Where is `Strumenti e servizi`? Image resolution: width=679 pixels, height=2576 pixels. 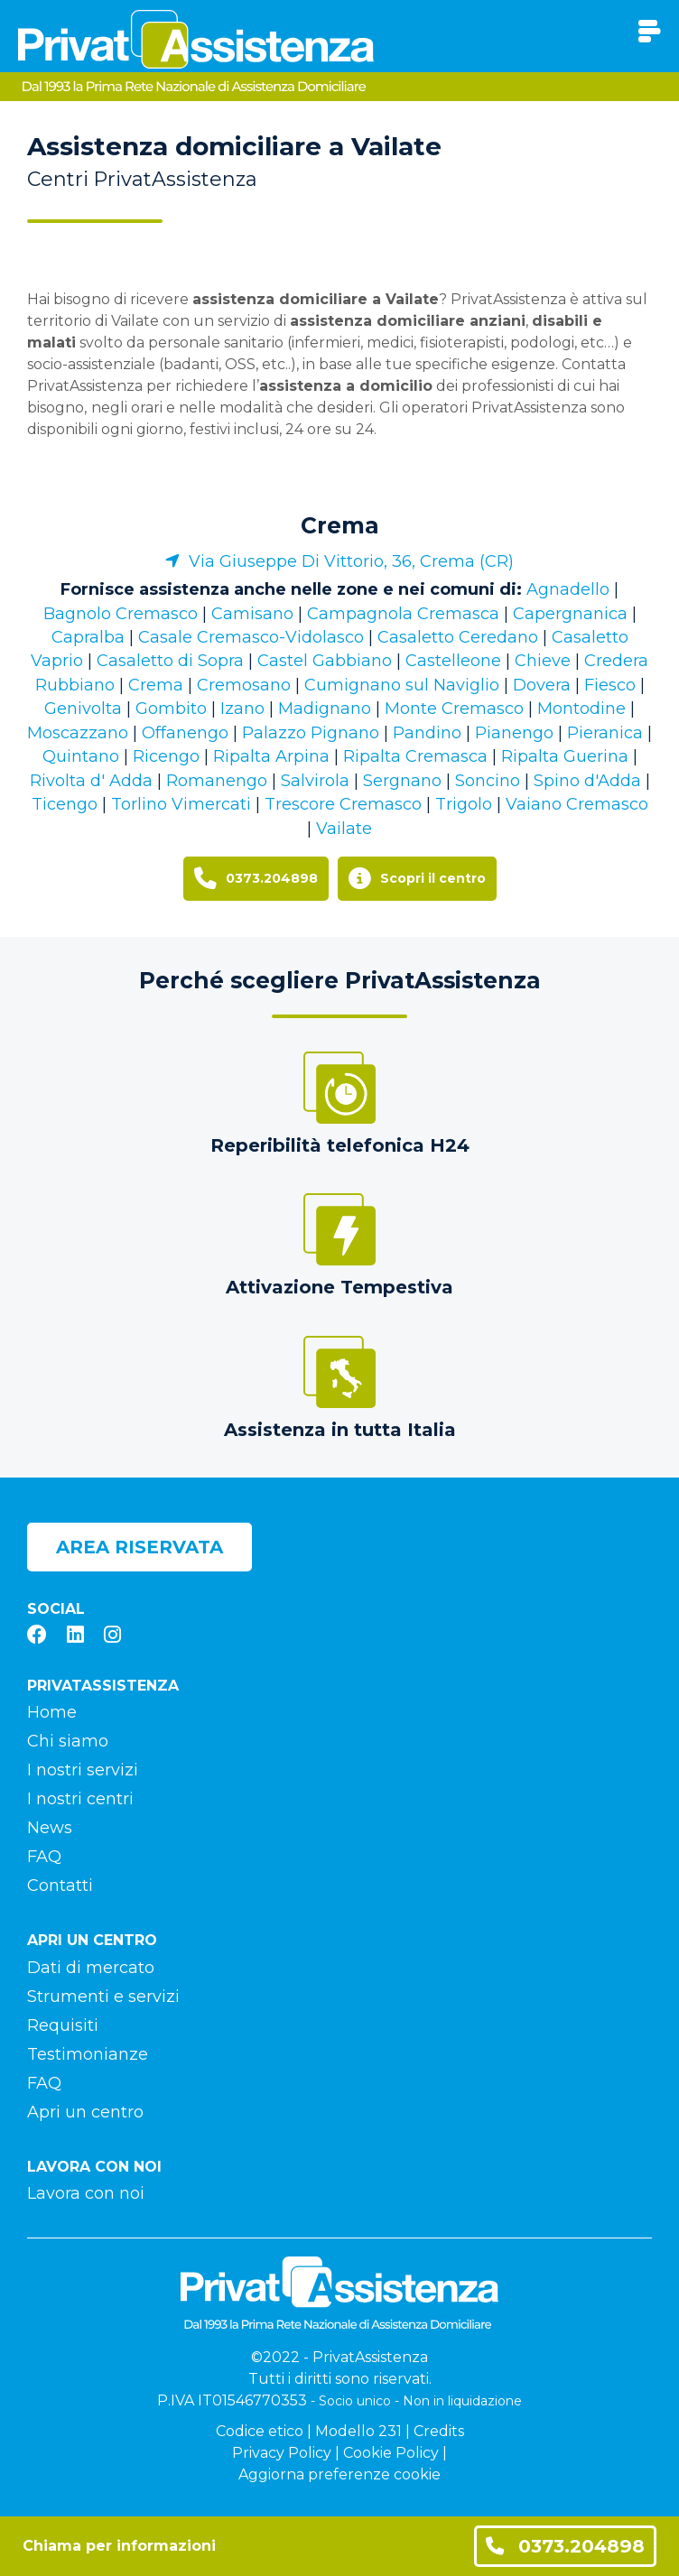
Strumenti e servizi is located at coordinates (103, 1996).